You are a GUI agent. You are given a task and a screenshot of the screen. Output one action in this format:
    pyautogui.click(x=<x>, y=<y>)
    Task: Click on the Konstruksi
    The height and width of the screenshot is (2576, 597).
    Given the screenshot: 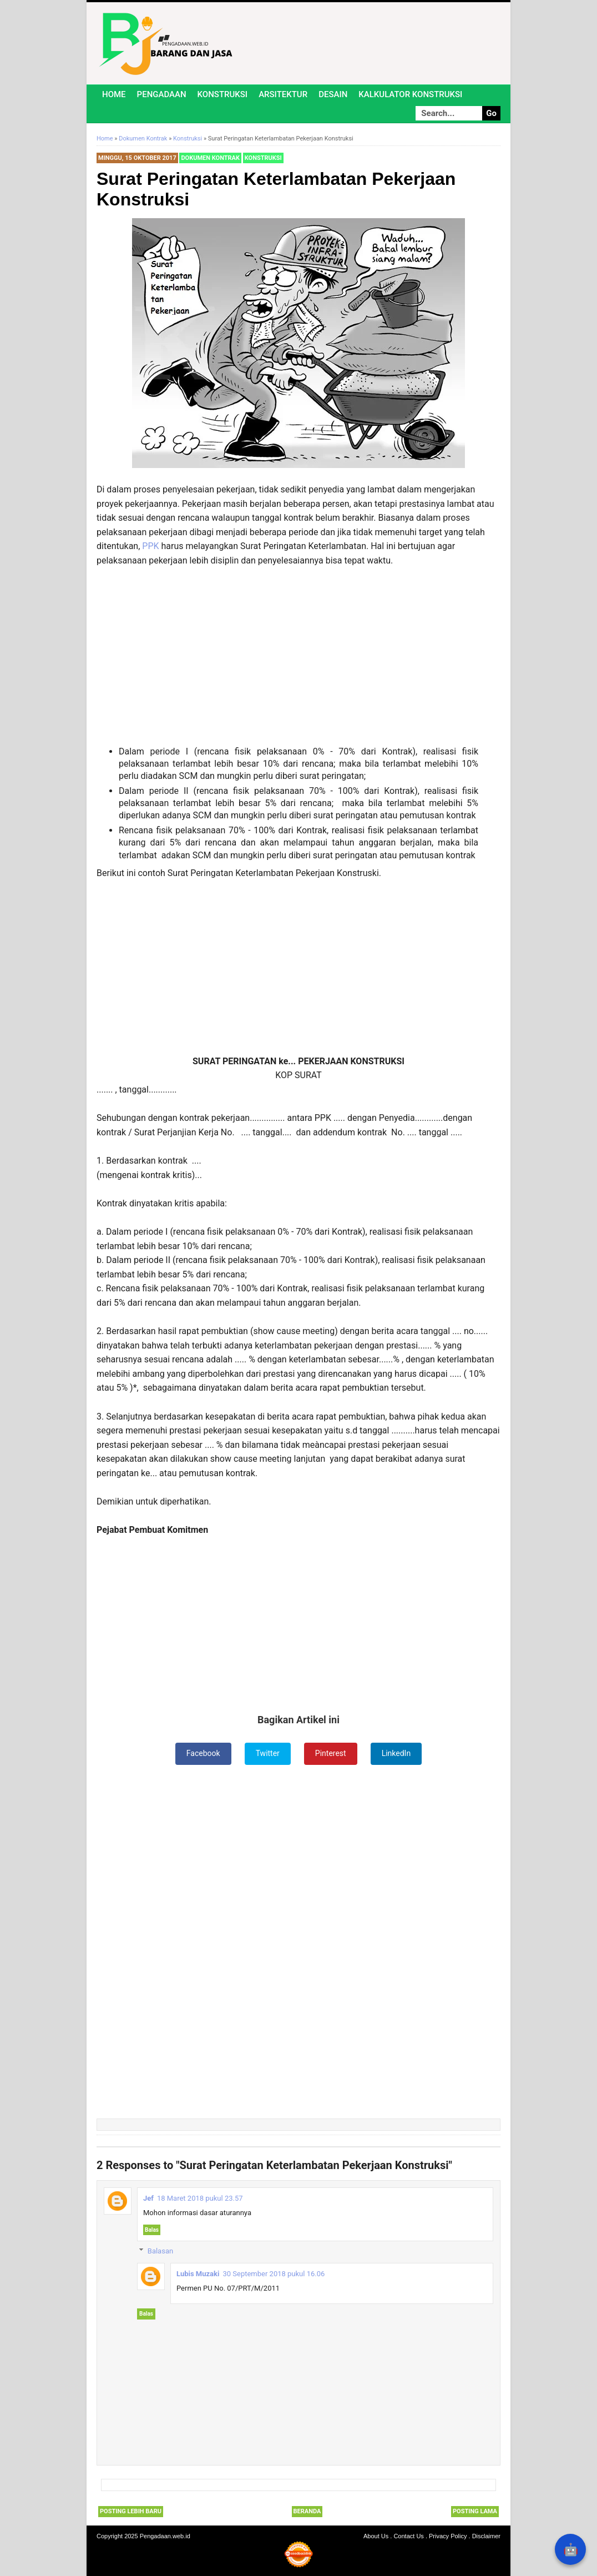 What is the action you would take?
    pyautogui.click(x=223, y=94)
    